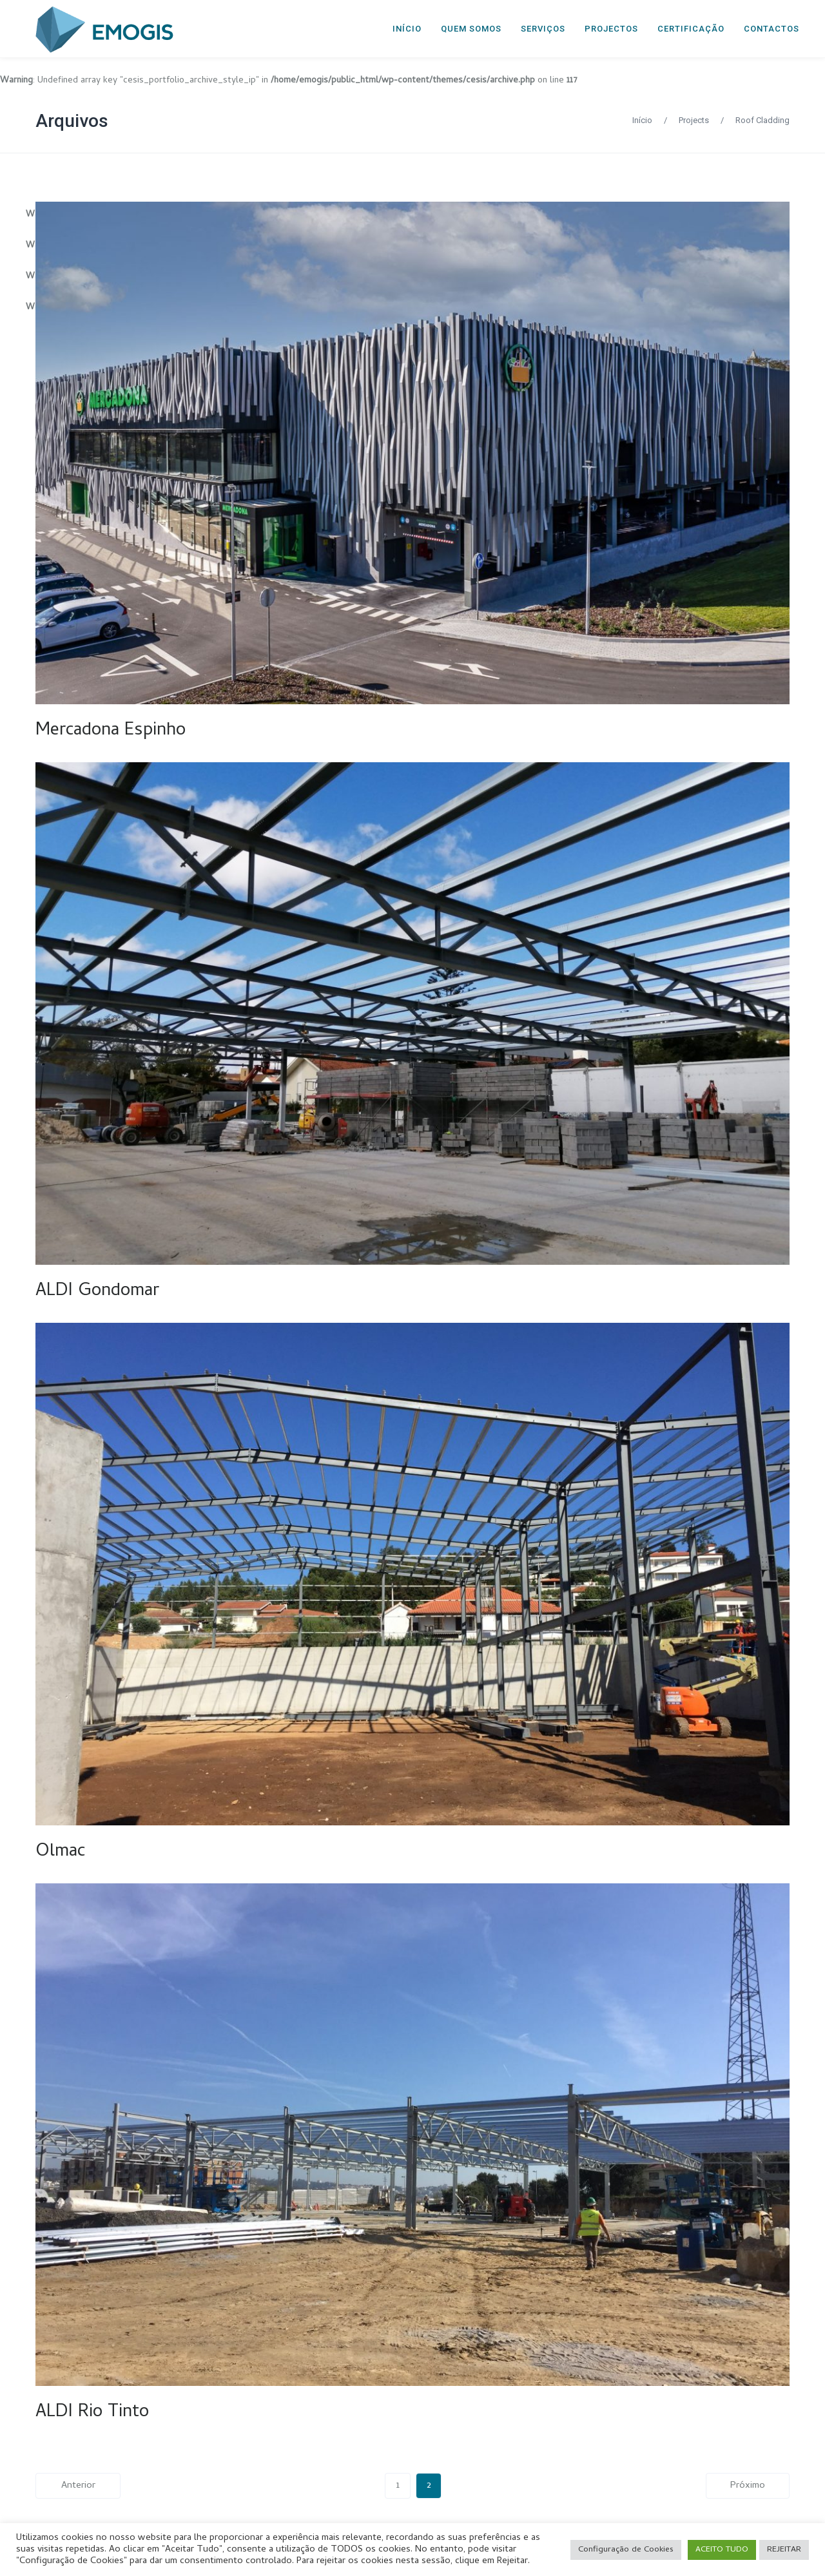  What do you see at coordinates (626, 2550) in the screenshot?
I see `Configuração de Cookies [button]` at bounding box center [626, 2550].